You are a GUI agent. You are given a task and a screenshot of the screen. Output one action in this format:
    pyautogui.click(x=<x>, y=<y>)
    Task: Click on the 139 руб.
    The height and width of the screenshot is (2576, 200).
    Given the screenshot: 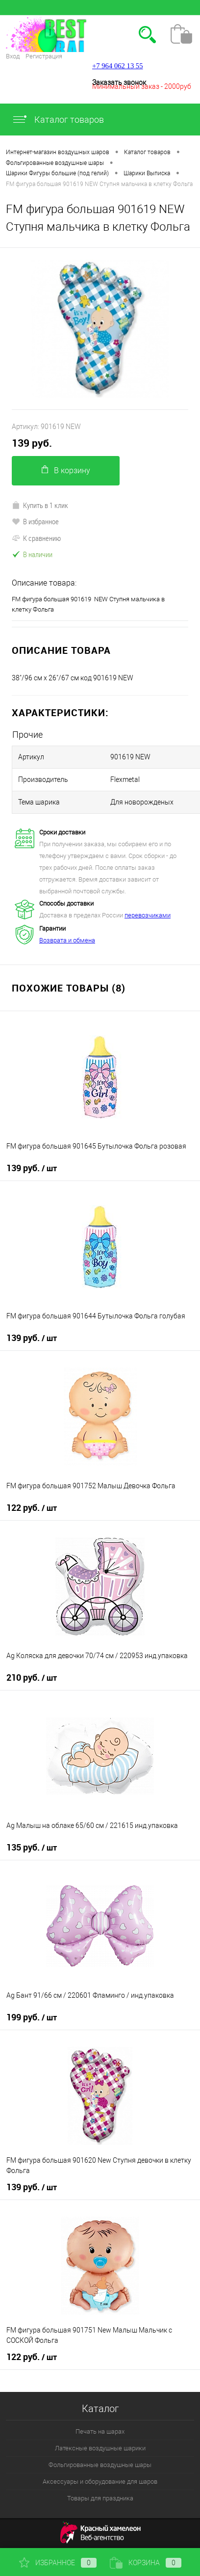 What is the action you would take?
    pyautogui.click(x=32, y=443)
    